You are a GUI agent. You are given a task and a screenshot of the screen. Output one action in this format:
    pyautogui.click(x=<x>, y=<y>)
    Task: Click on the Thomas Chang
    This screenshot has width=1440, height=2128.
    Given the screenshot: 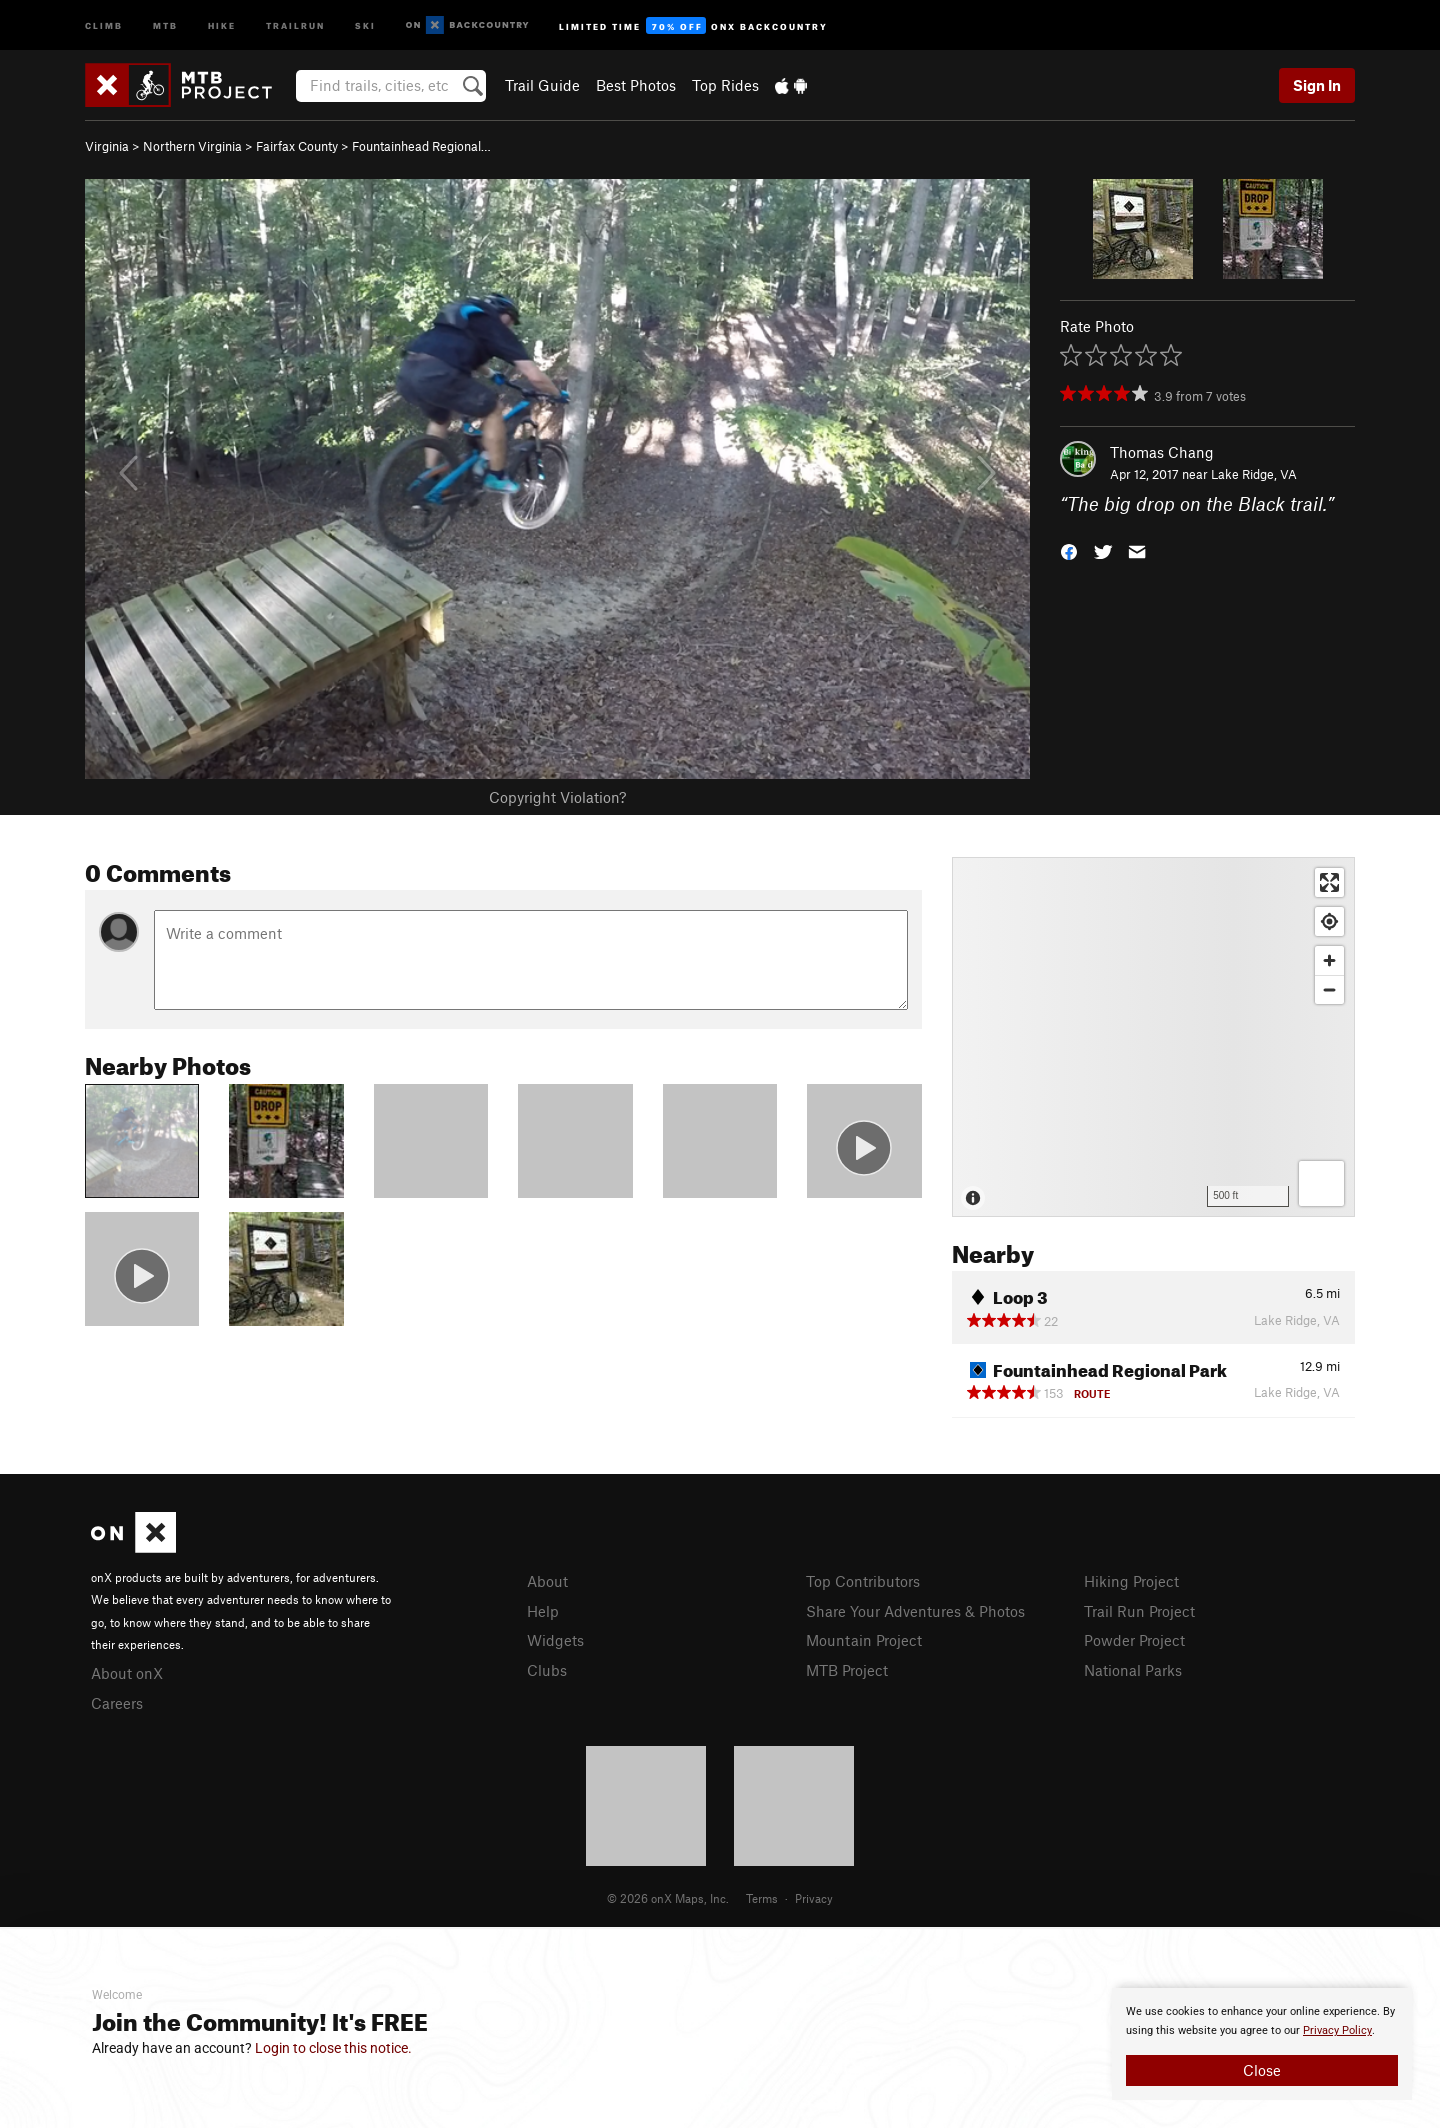 What is the action you would take?
    pyautogui.click(x=1162, y=452)
    